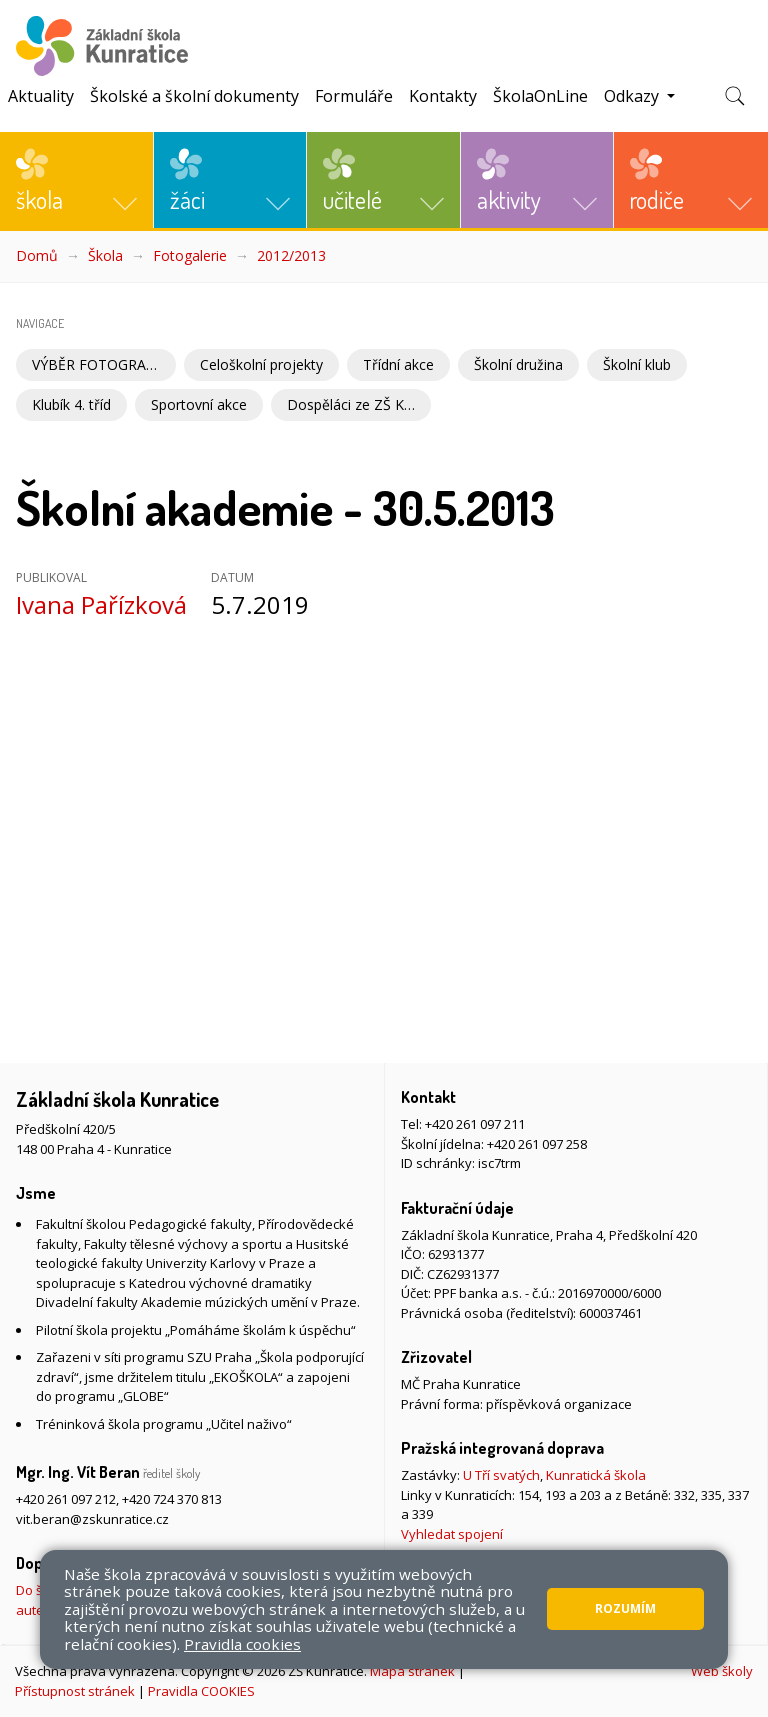 This screenshot has width=768, height=1717. I want to click on Třídní akce, so click(398, 364).